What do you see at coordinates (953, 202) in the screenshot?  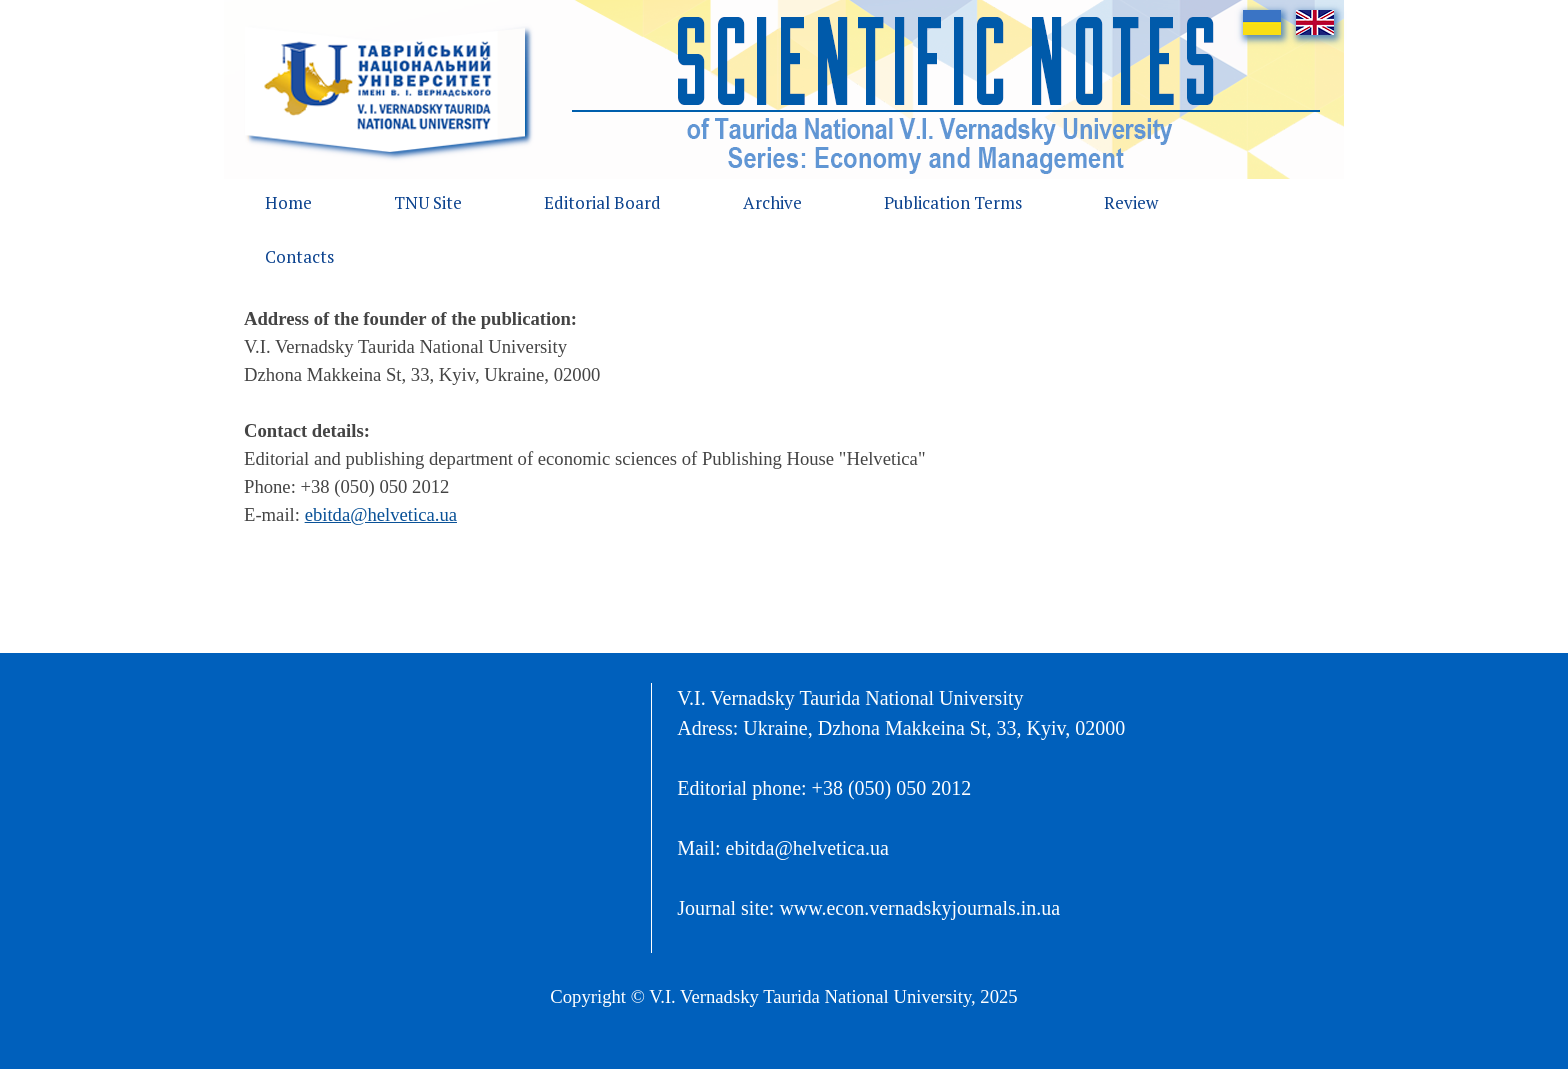 I see `Publication Terms` at bounding box center [953, 202].